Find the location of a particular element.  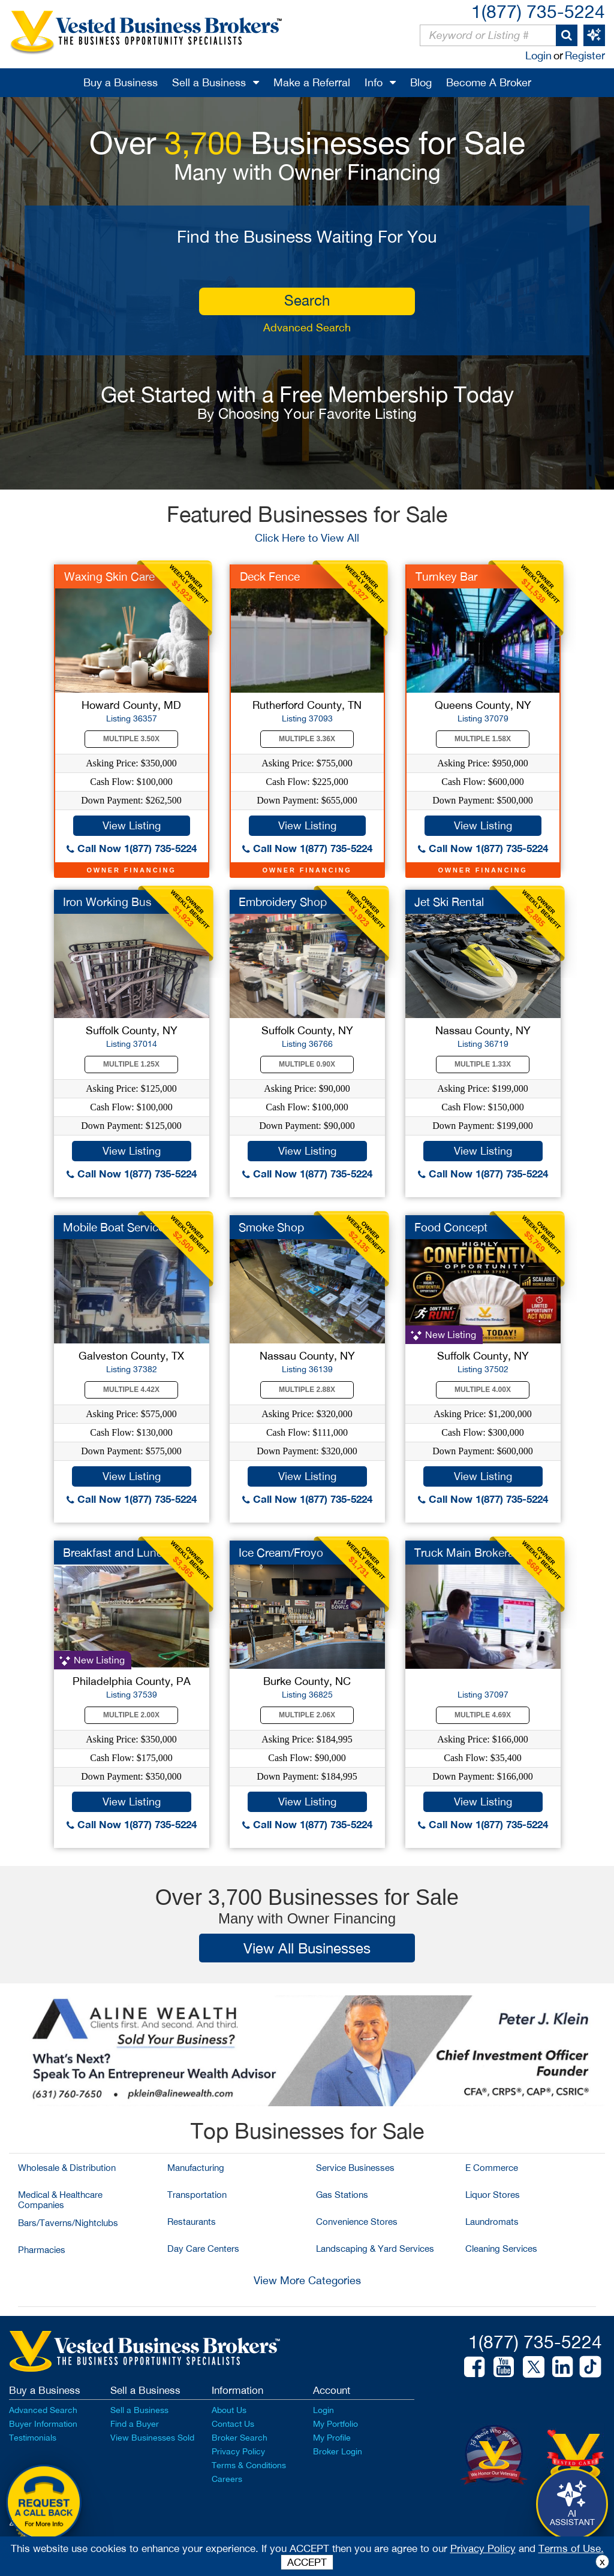

search is located at coordinates (307, 300).